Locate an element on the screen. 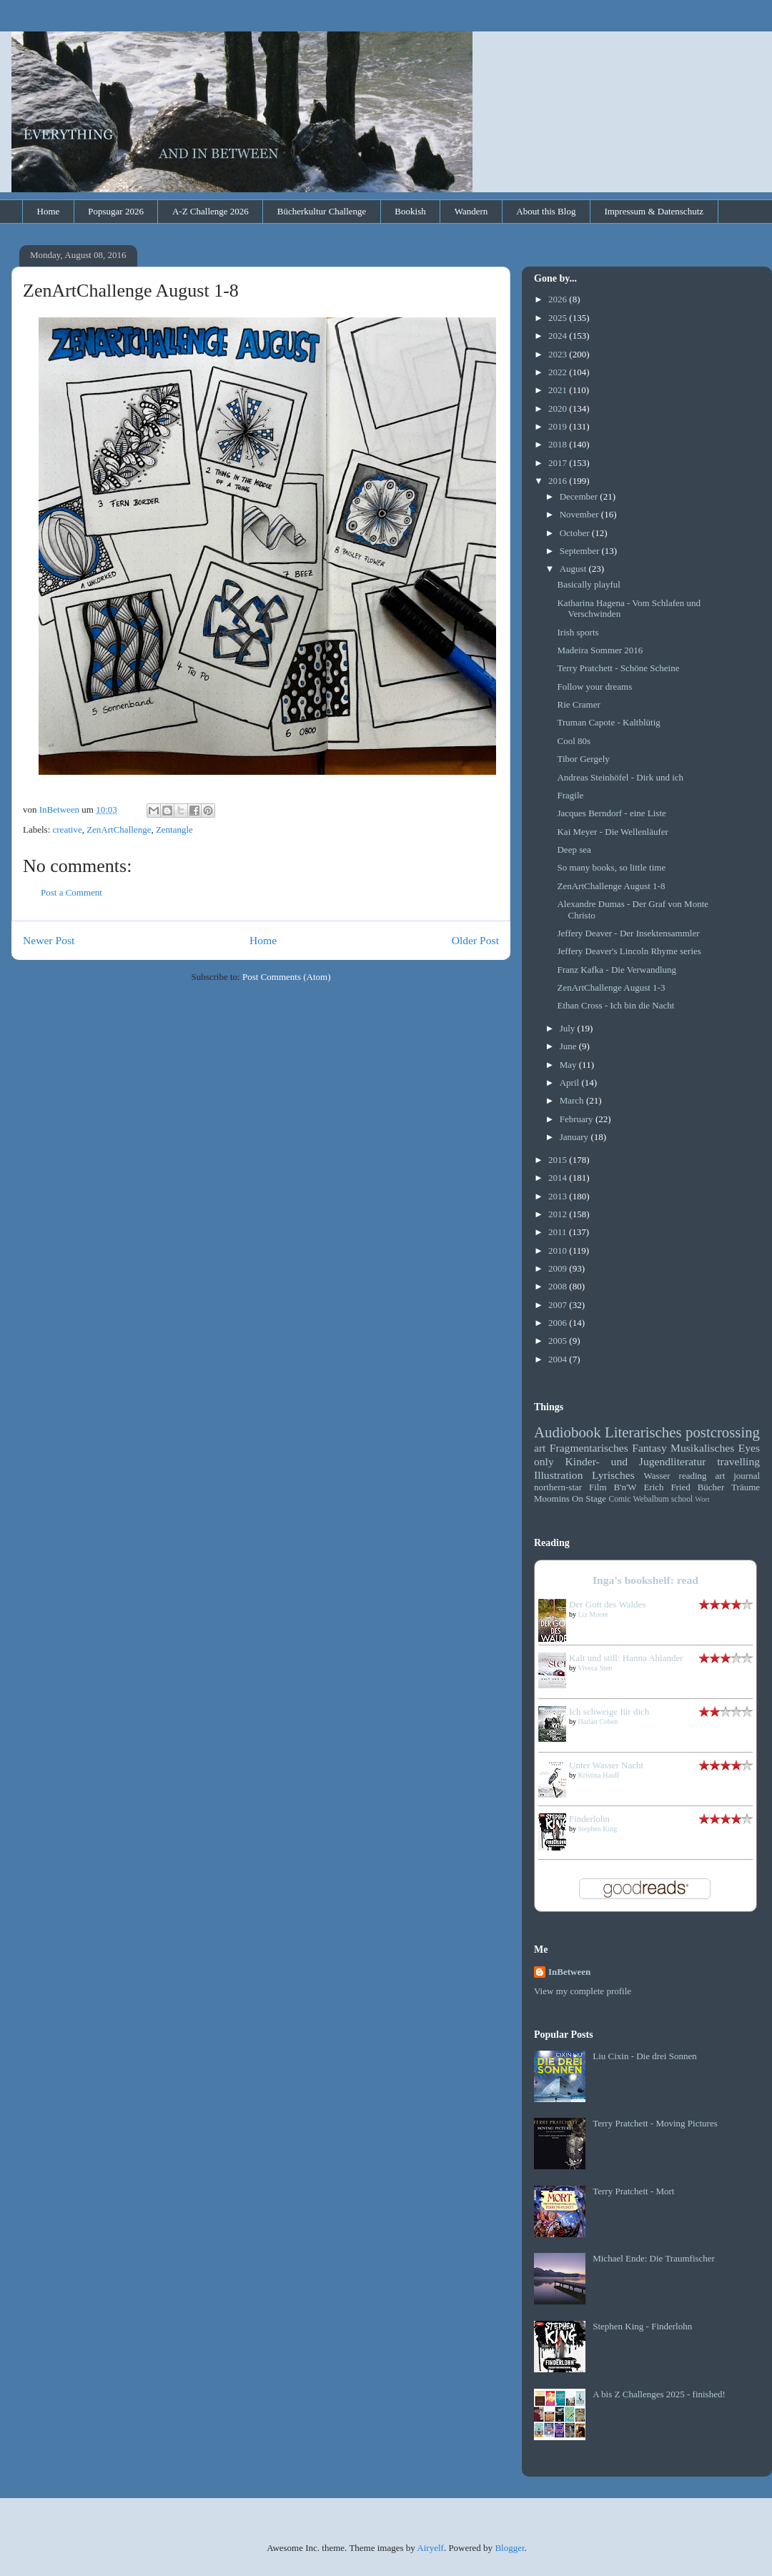 Image resolution: width=772 pixels, height=2576 pixels. 2008 is located at coordinates (558, 1286).